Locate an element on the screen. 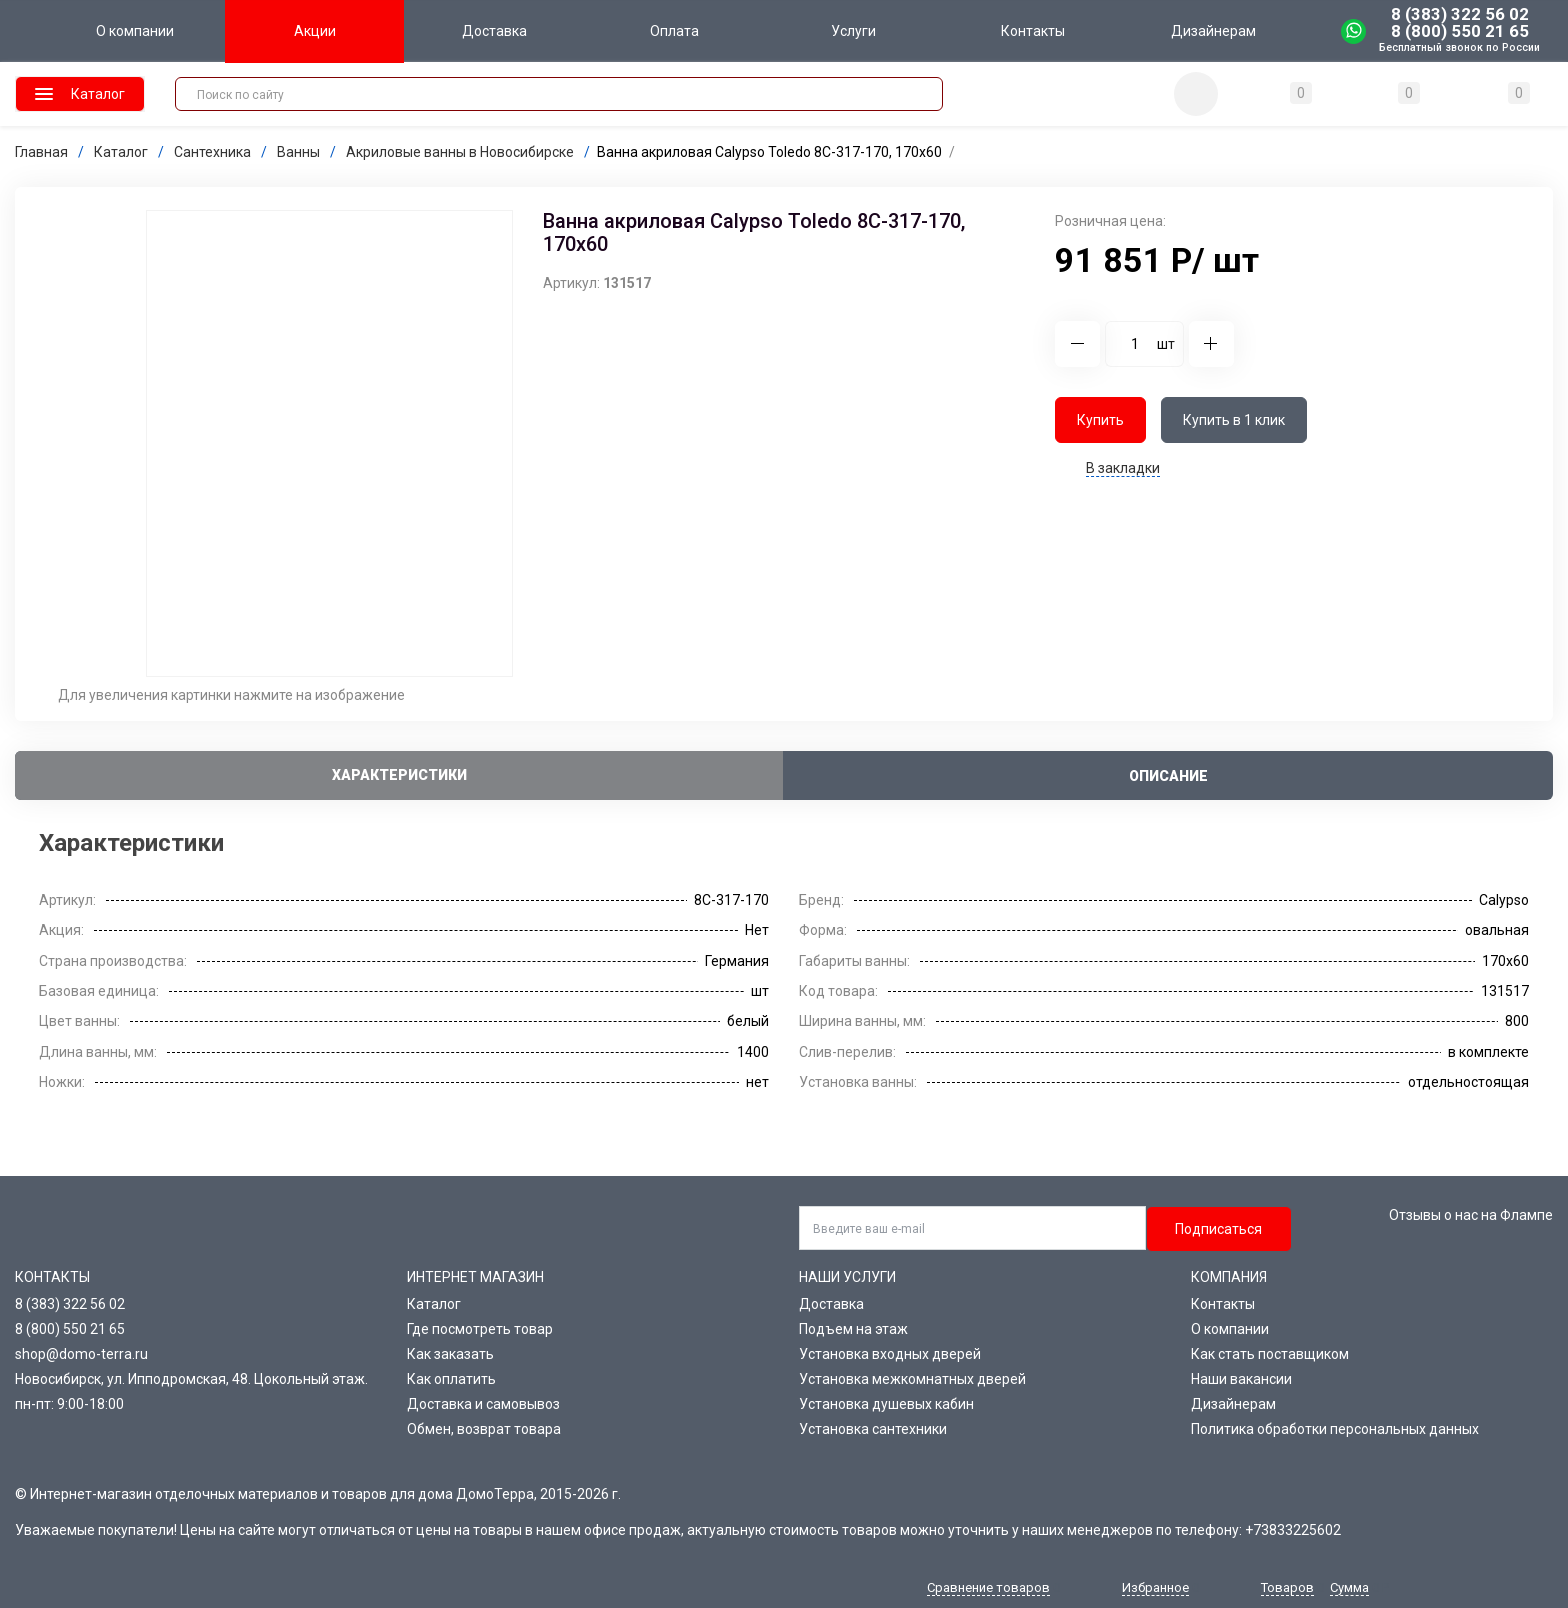 The image size is (1568, 1608). Подписаться is located at coordinates (1218, 1229).